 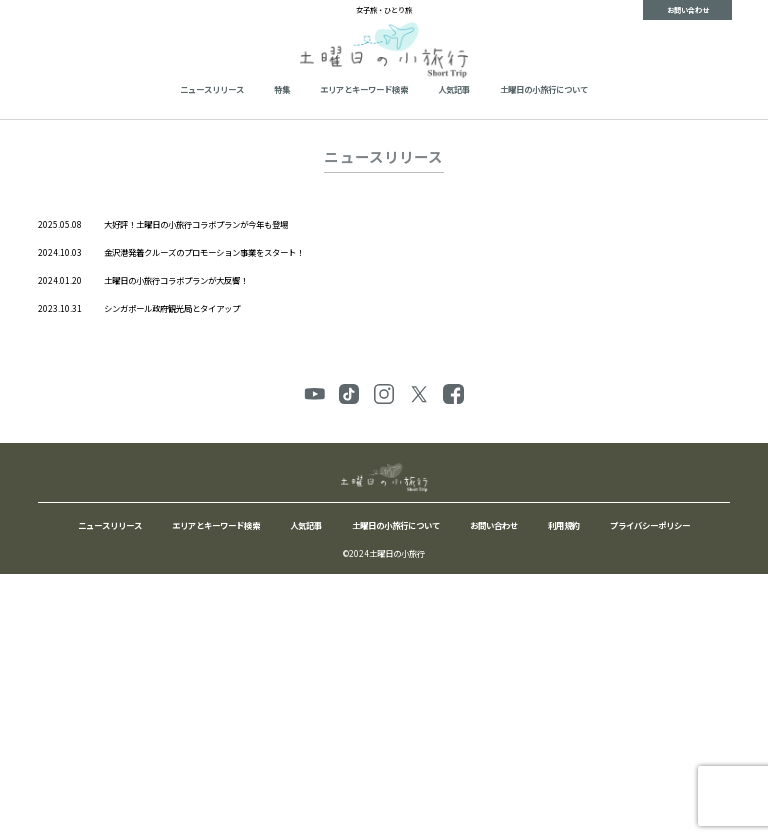 What do you see at coordinates (564, 525) in the screenshot?
I see `利用規約` at bounding box center [564, 525].